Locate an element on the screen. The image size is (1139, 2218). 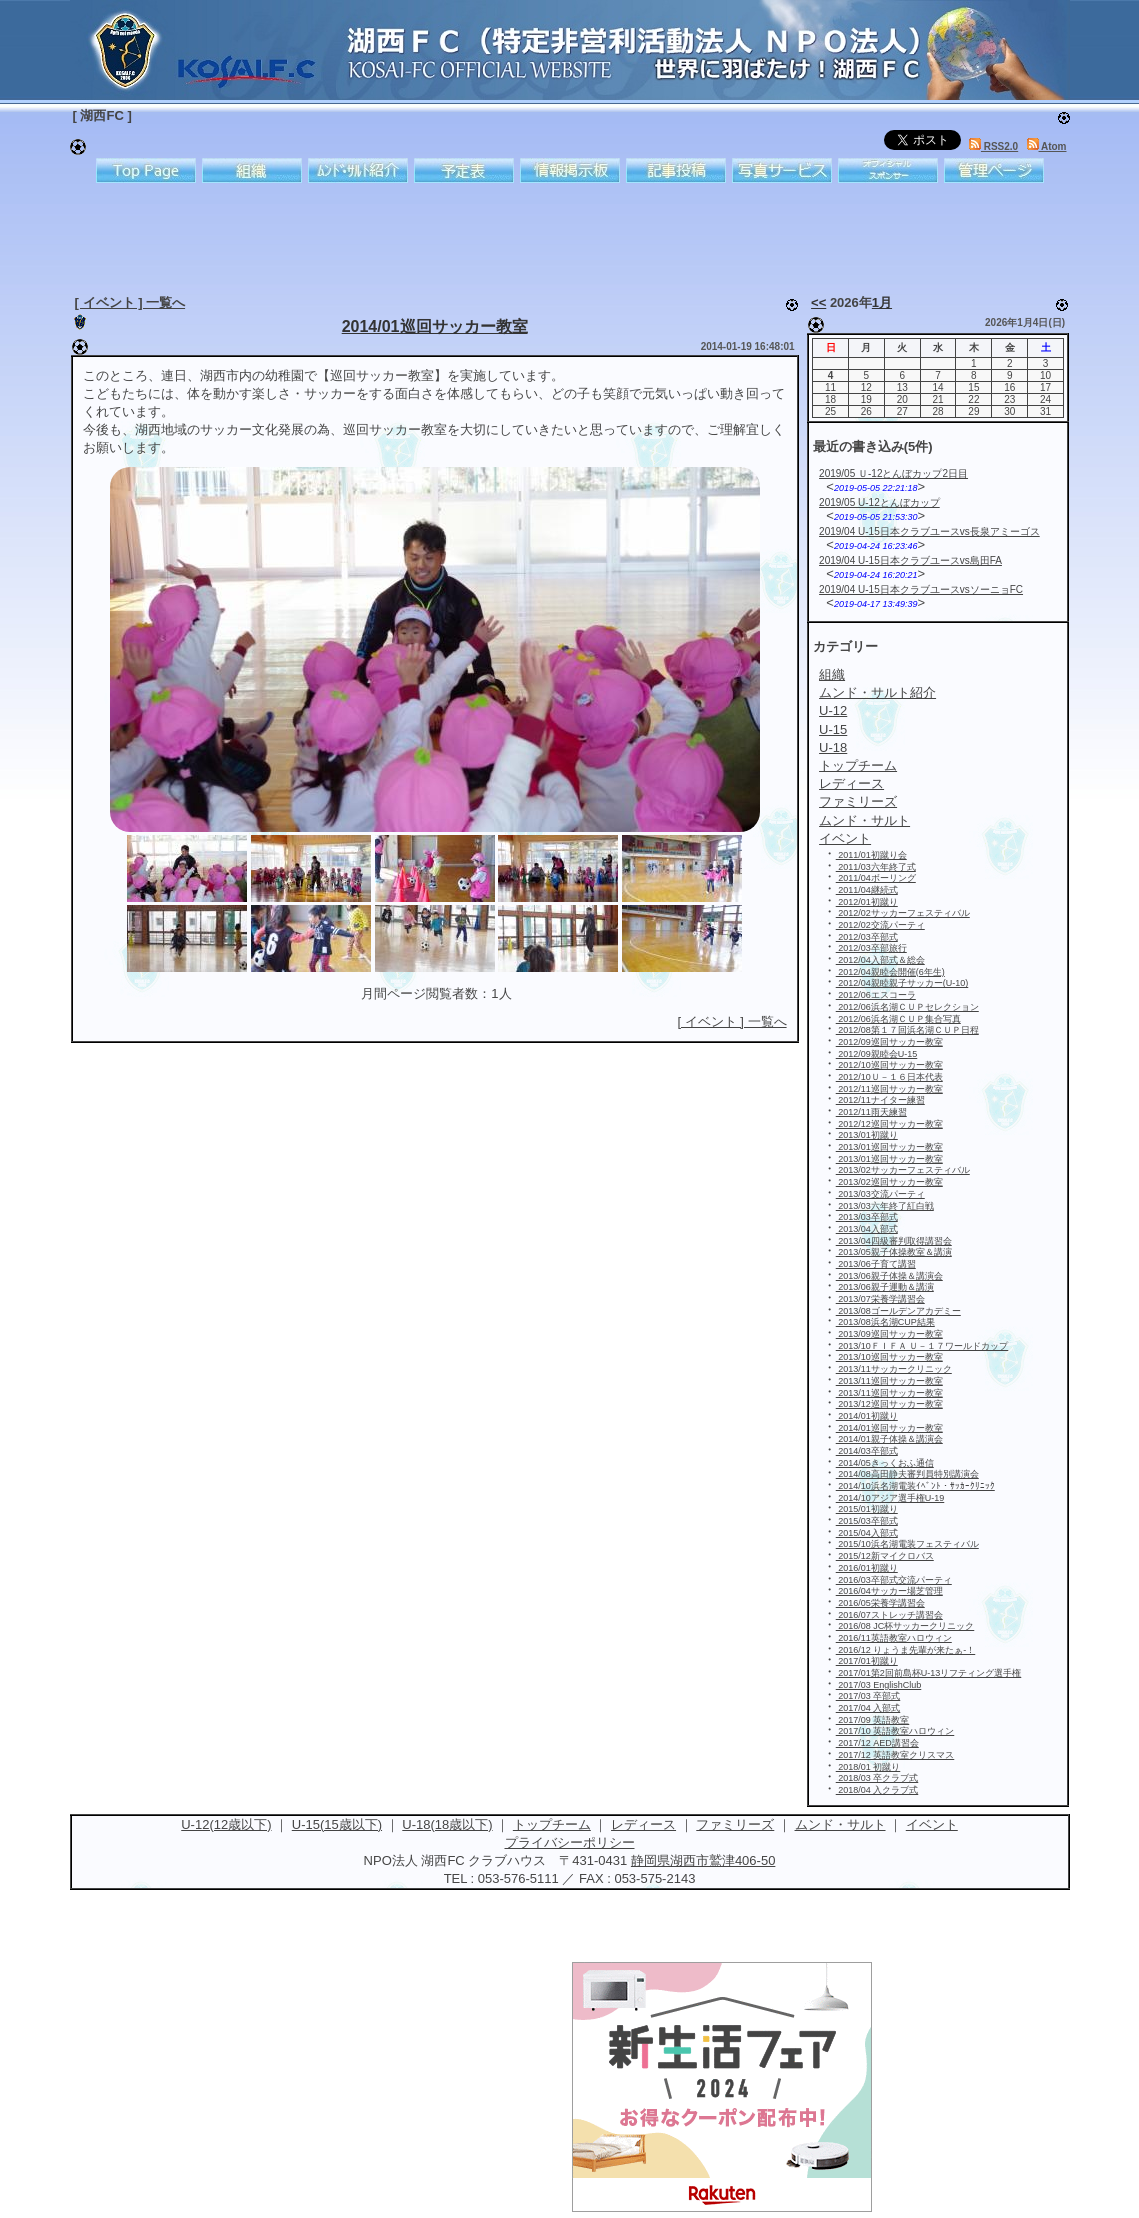
2013/09巡回サッカー教室 is located at coordinates (889, 1334).